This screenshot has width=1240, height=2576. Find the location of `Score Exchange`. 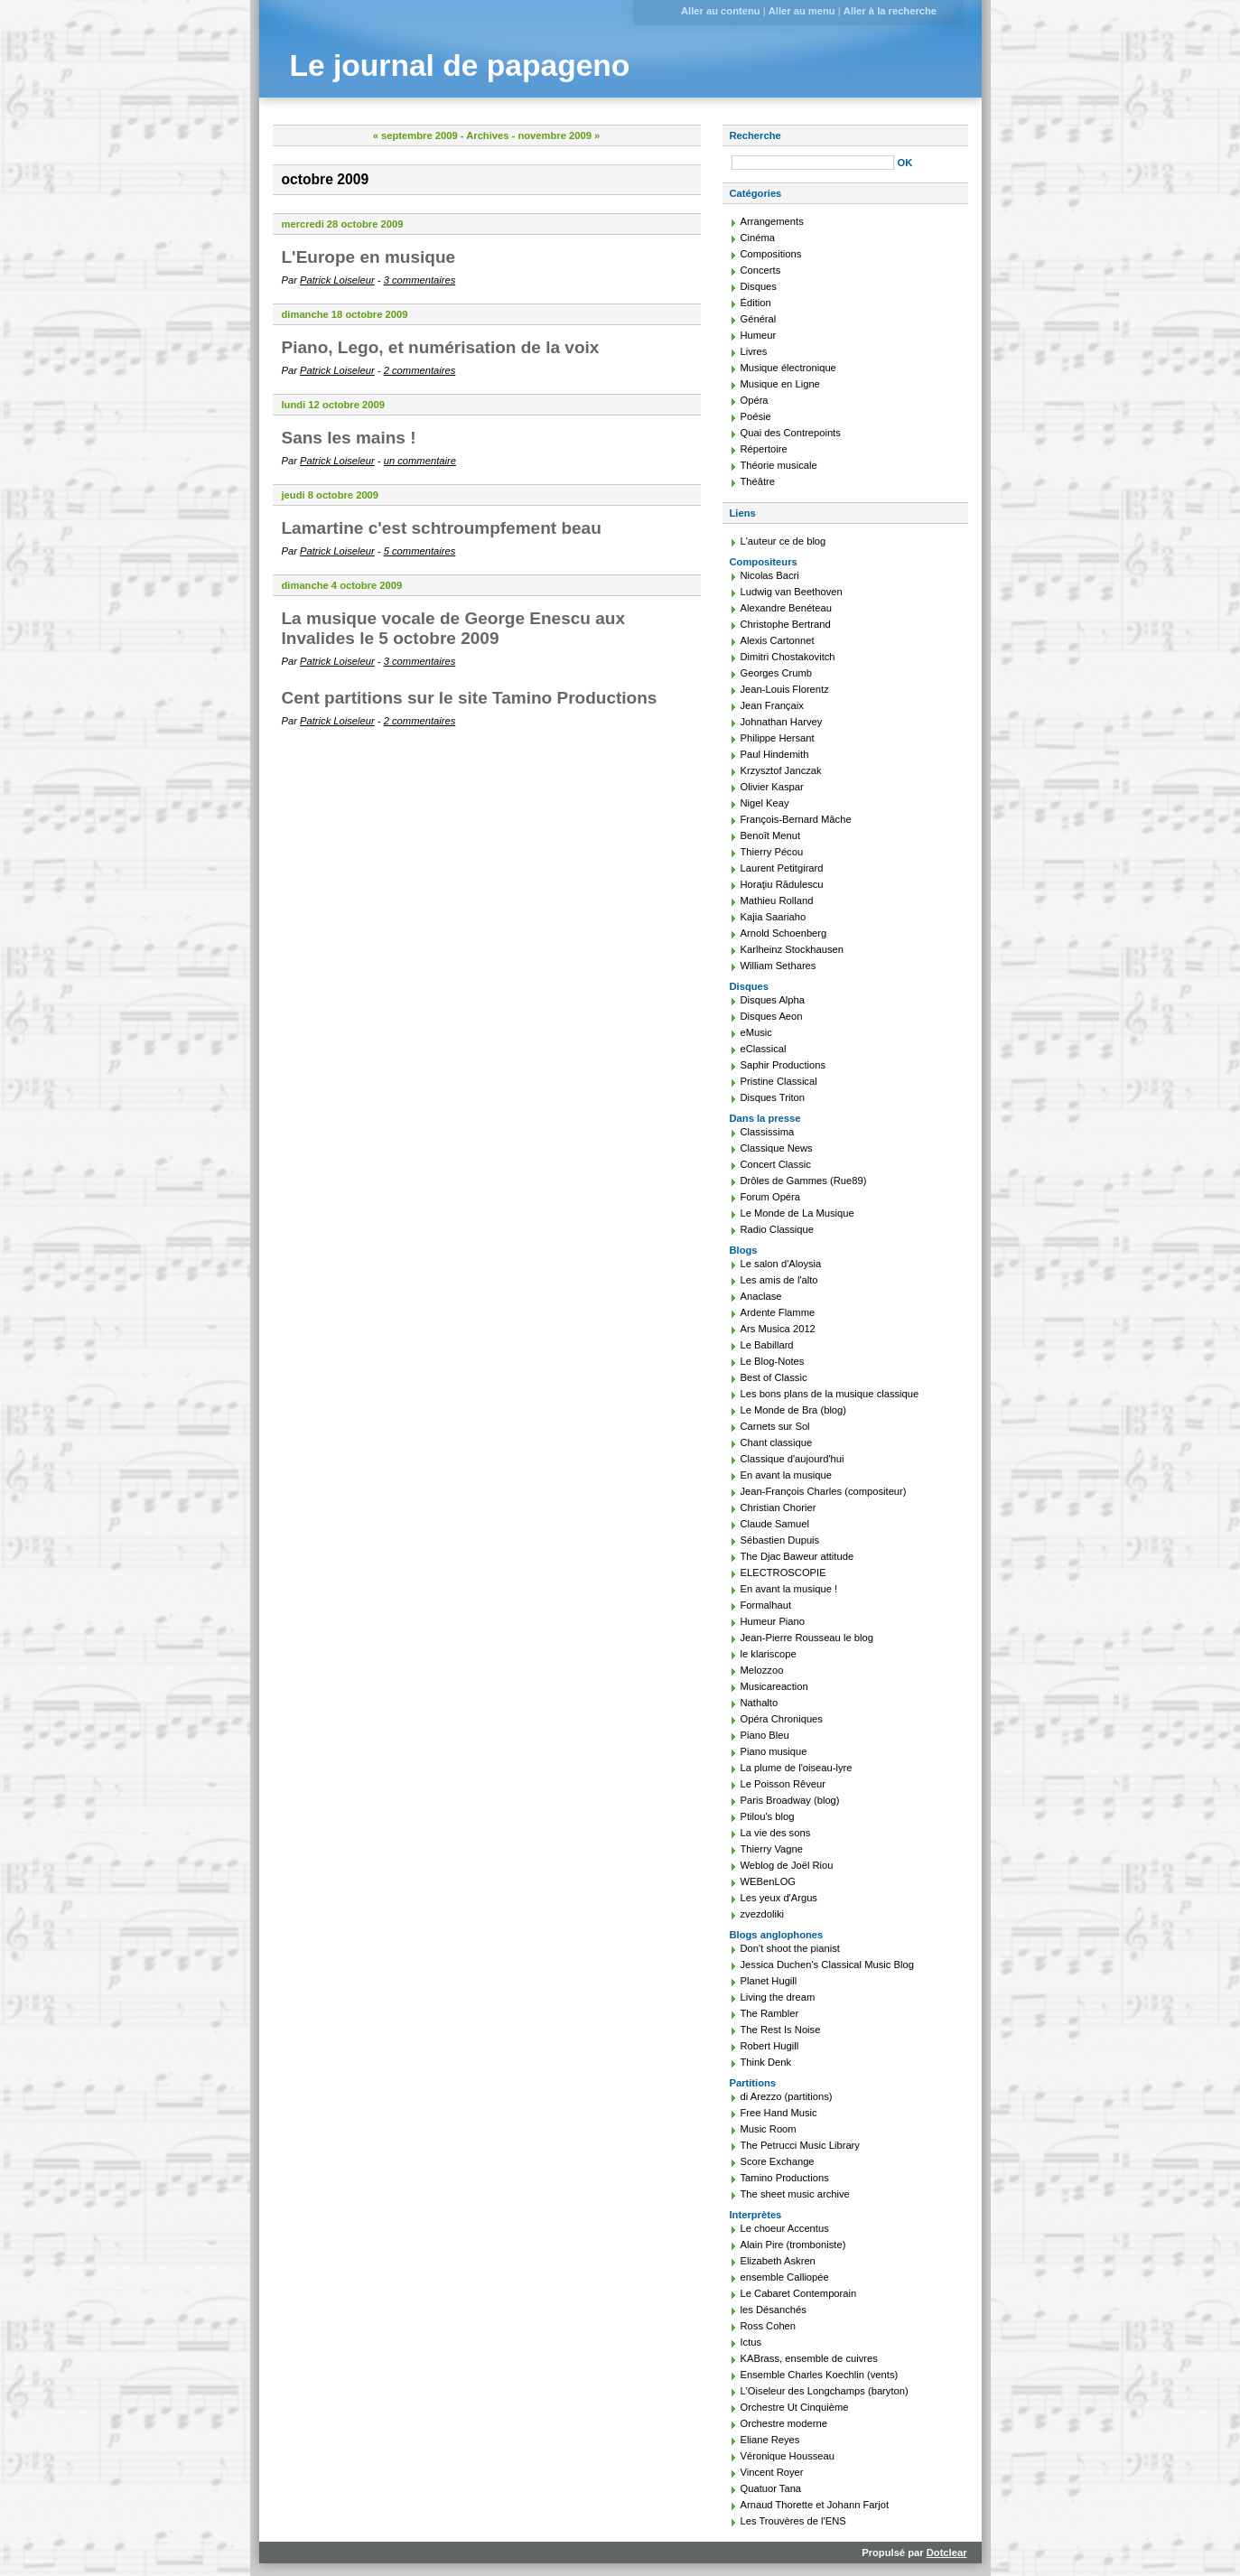

Score Exchange is located at coordinates (778, 2161).